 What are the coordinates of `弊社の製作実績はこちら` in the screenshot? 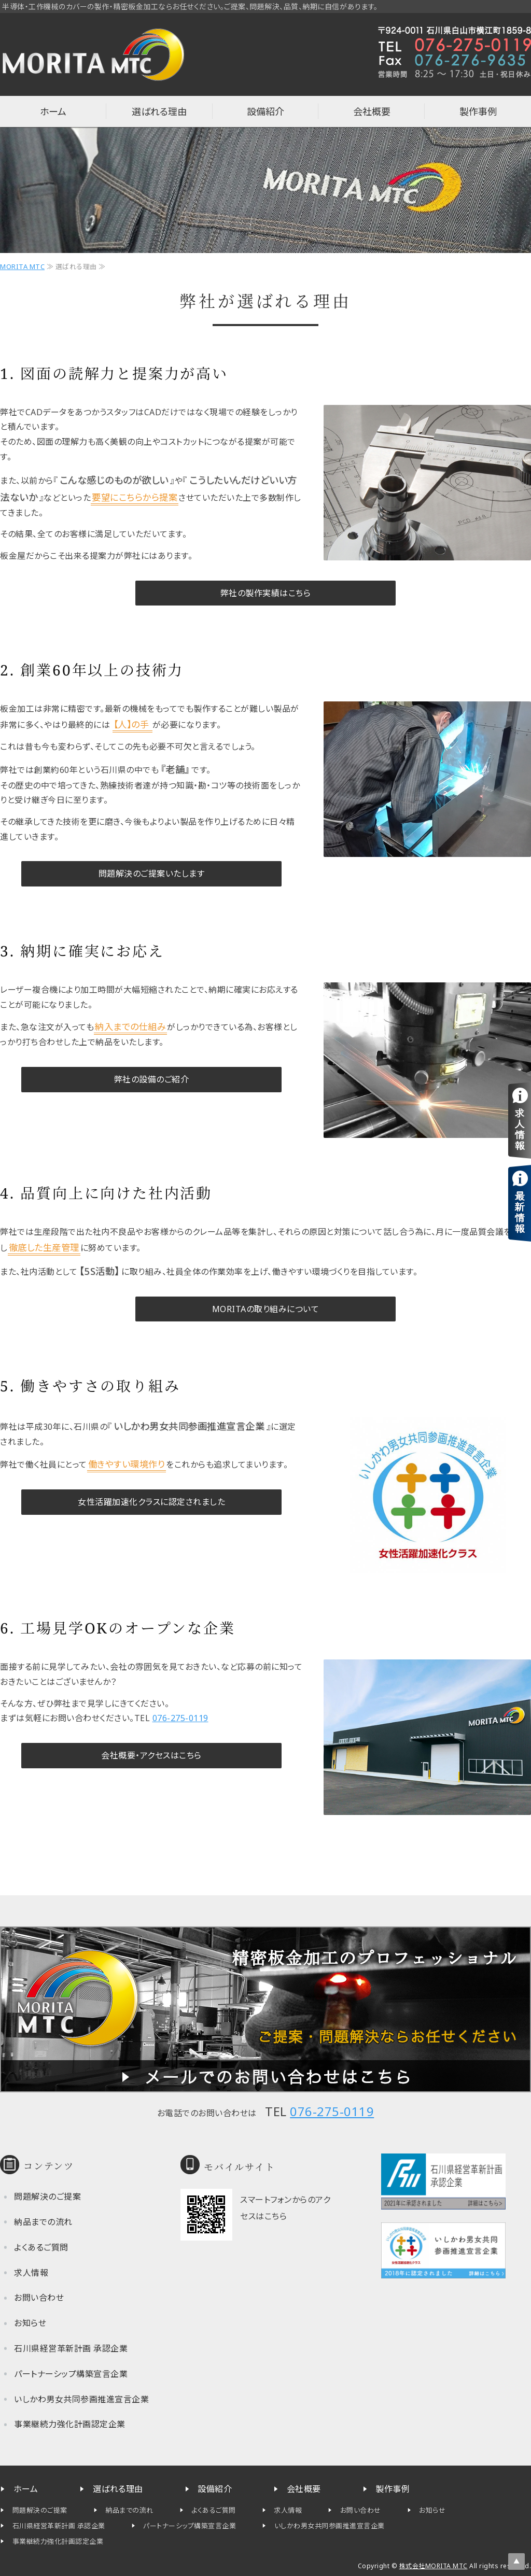 It's located at (265, 593).